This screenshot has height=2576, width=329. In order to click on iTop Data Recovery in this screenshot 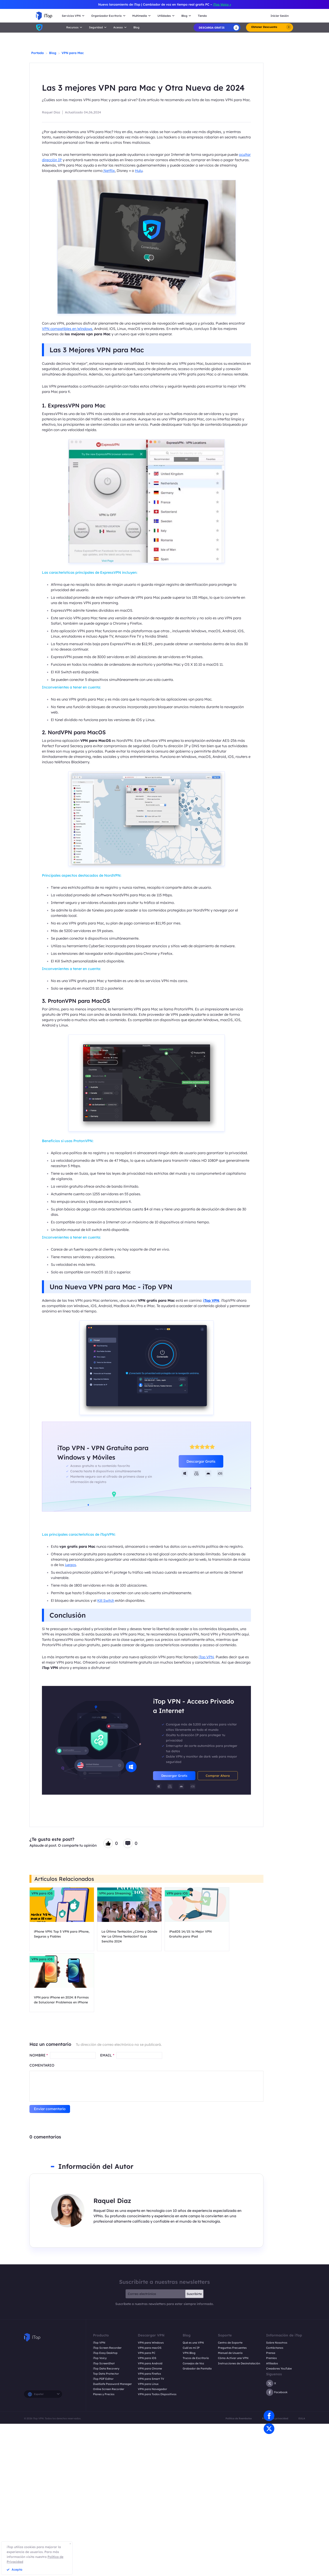, I will do `click(106, 2368)`.